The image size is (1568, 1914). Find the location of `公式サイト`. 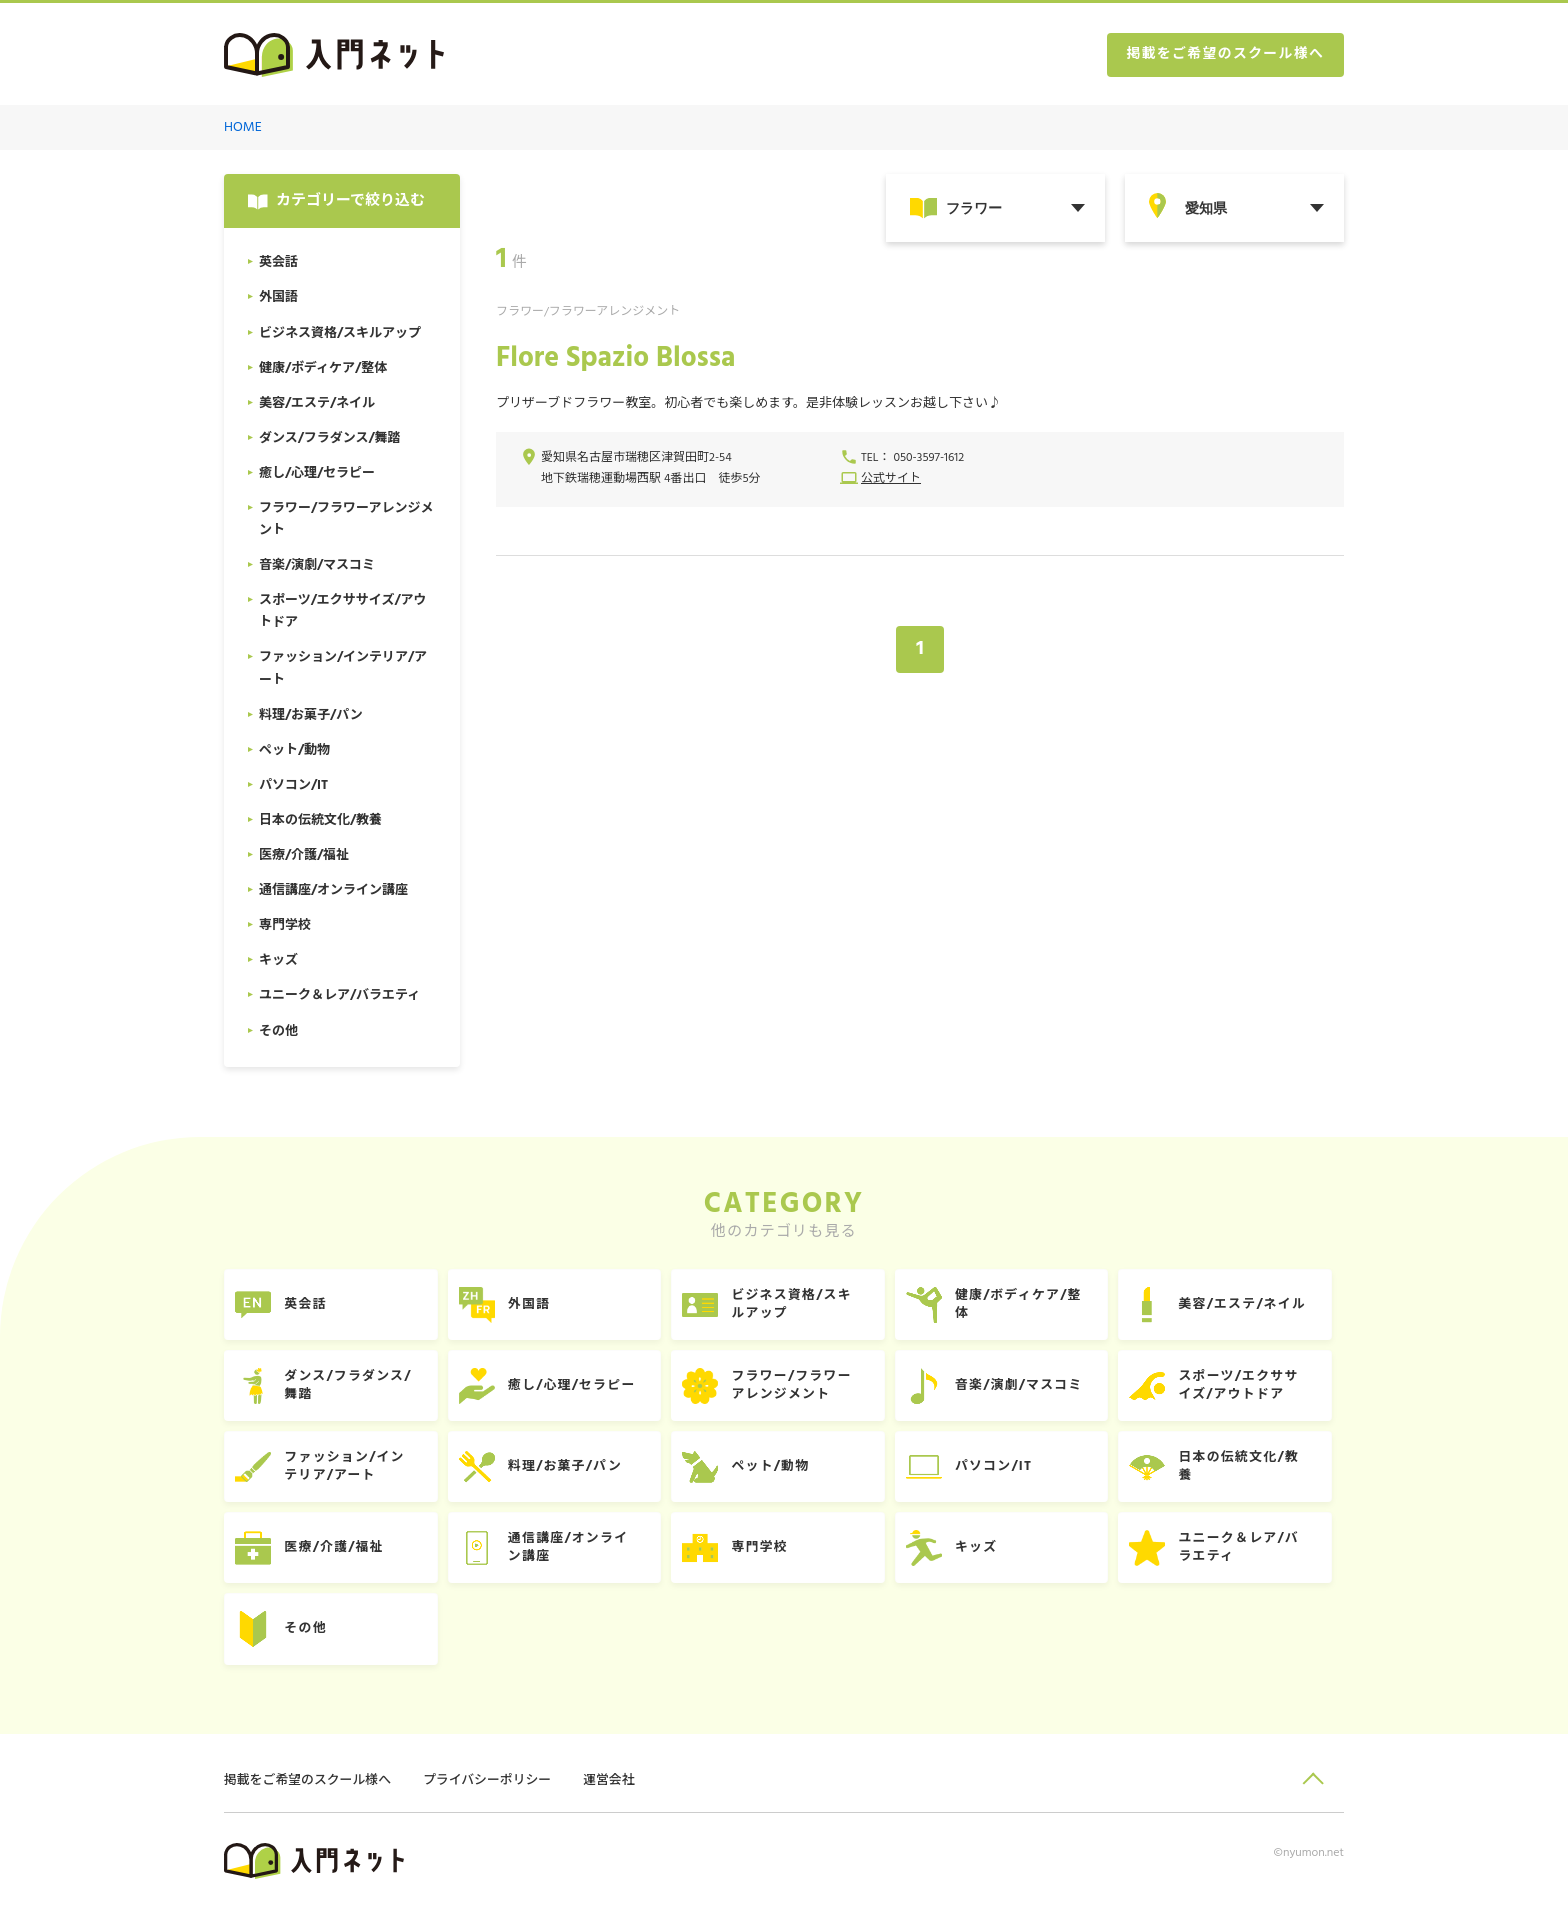

公式サイト is located at coordinates (891, 480).